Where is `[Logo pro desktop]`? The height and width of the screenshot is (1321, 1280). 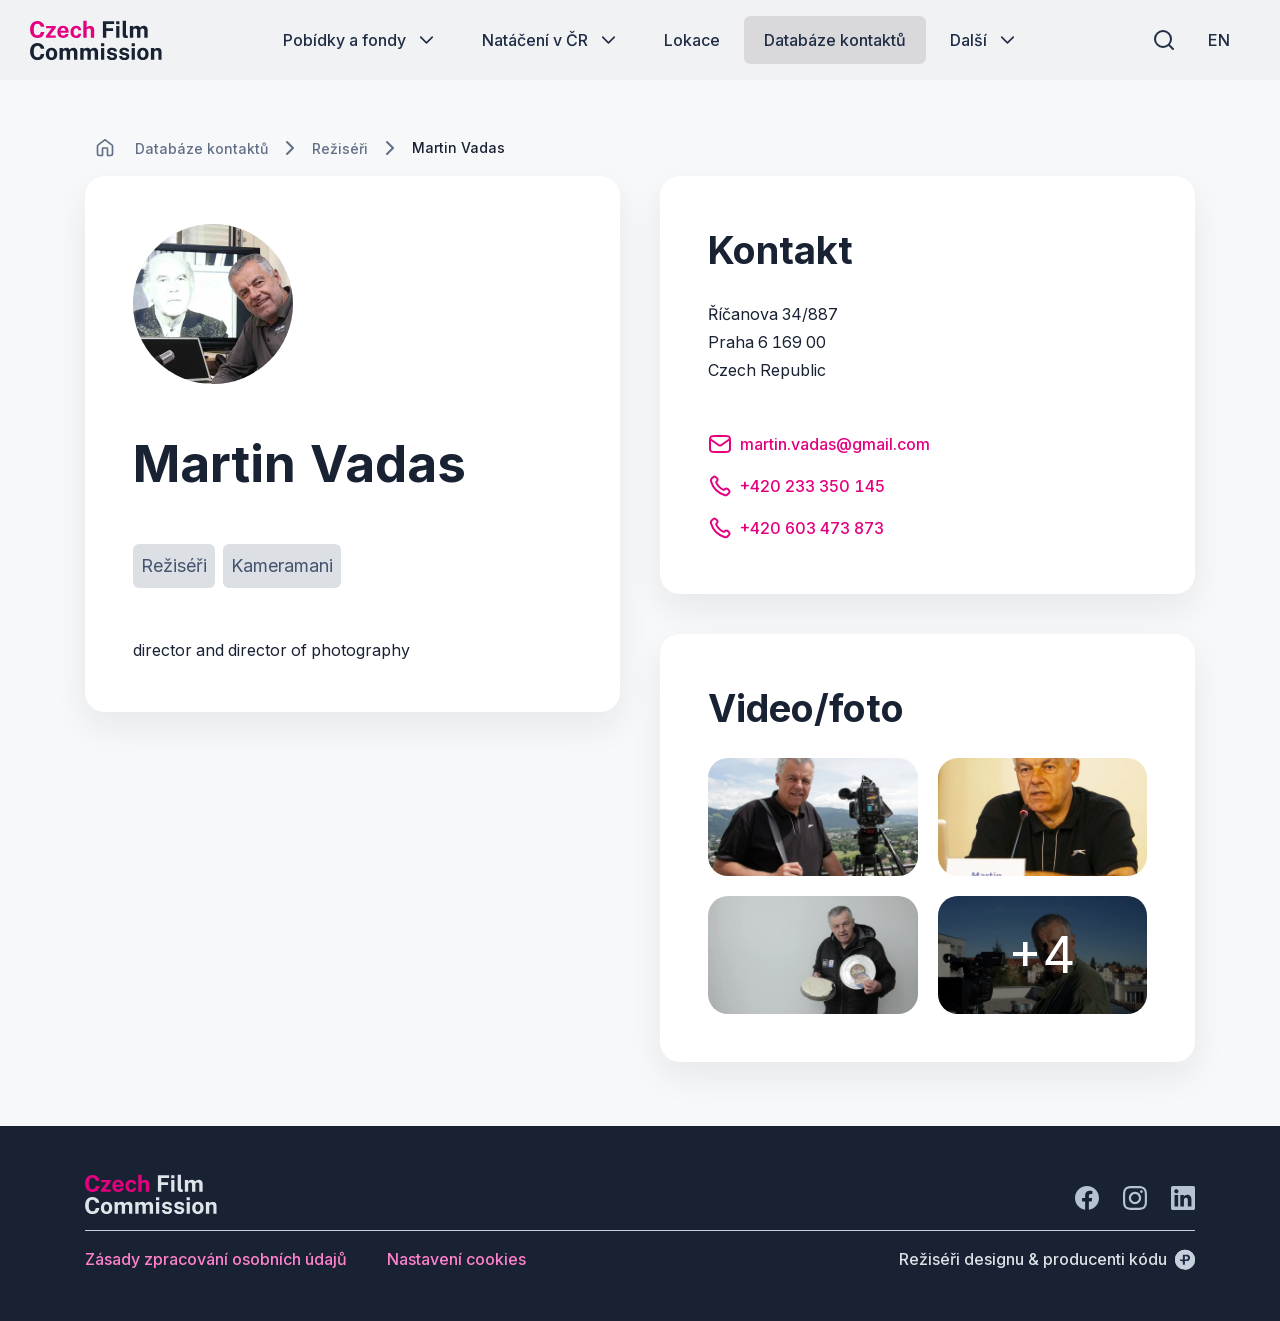
[Logo pro desktop] is located at coordinates (96, 40).